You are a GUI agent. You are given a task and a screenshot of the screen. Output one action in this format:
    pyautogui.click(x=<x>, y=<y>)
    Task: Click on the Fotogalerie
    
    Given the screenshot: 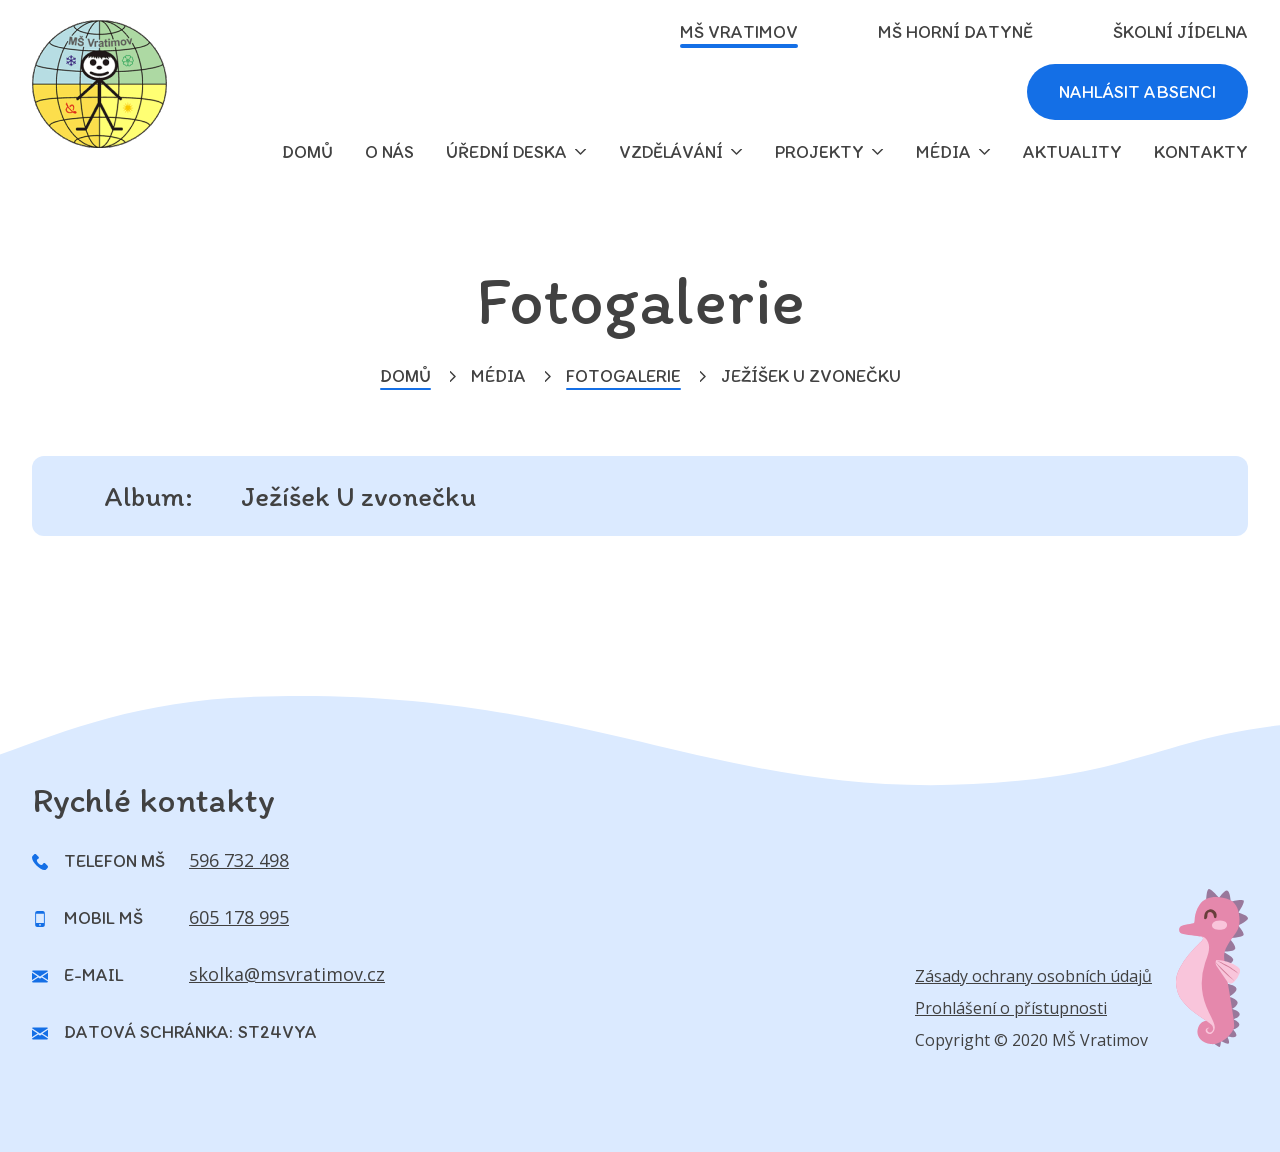 What is the action you would take?
    pyautogui.click(x=623, y=376)
    